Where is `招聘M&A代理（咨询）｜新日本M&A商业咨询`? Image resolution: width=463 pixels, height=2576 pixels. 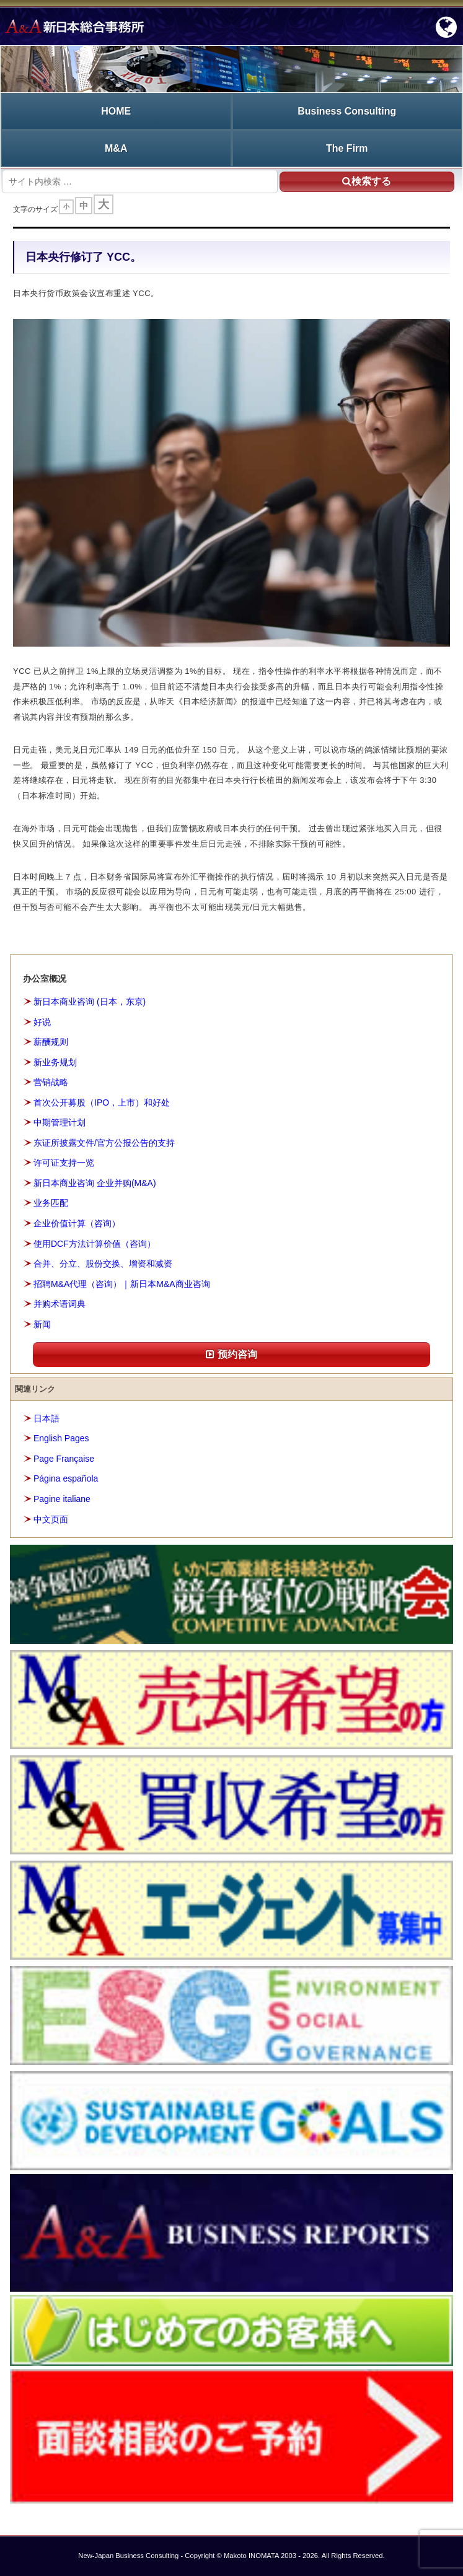
招聘M&A代理（咨询）｜新日本M&A商业咨询 is located at coordinates (121, 1284).